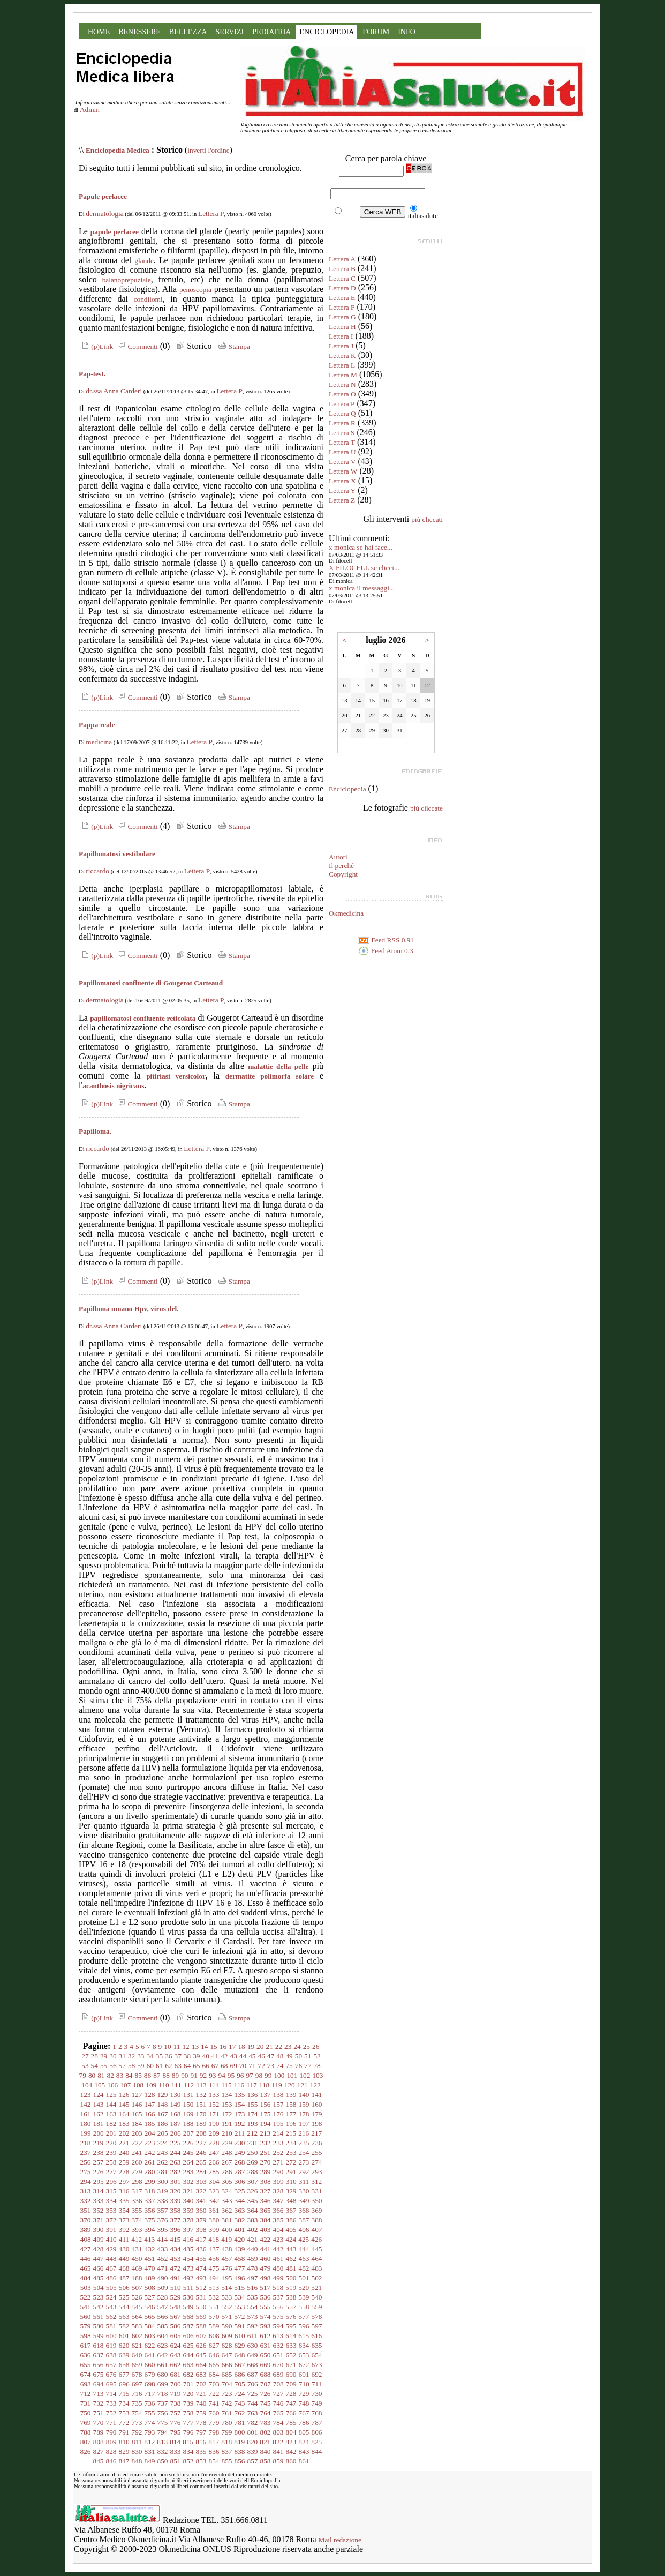 The image size is (665, 2576). What do you see at coordinates (188, 2259) in the screenshot?
I see `454` at bounding box center [188, 2259].